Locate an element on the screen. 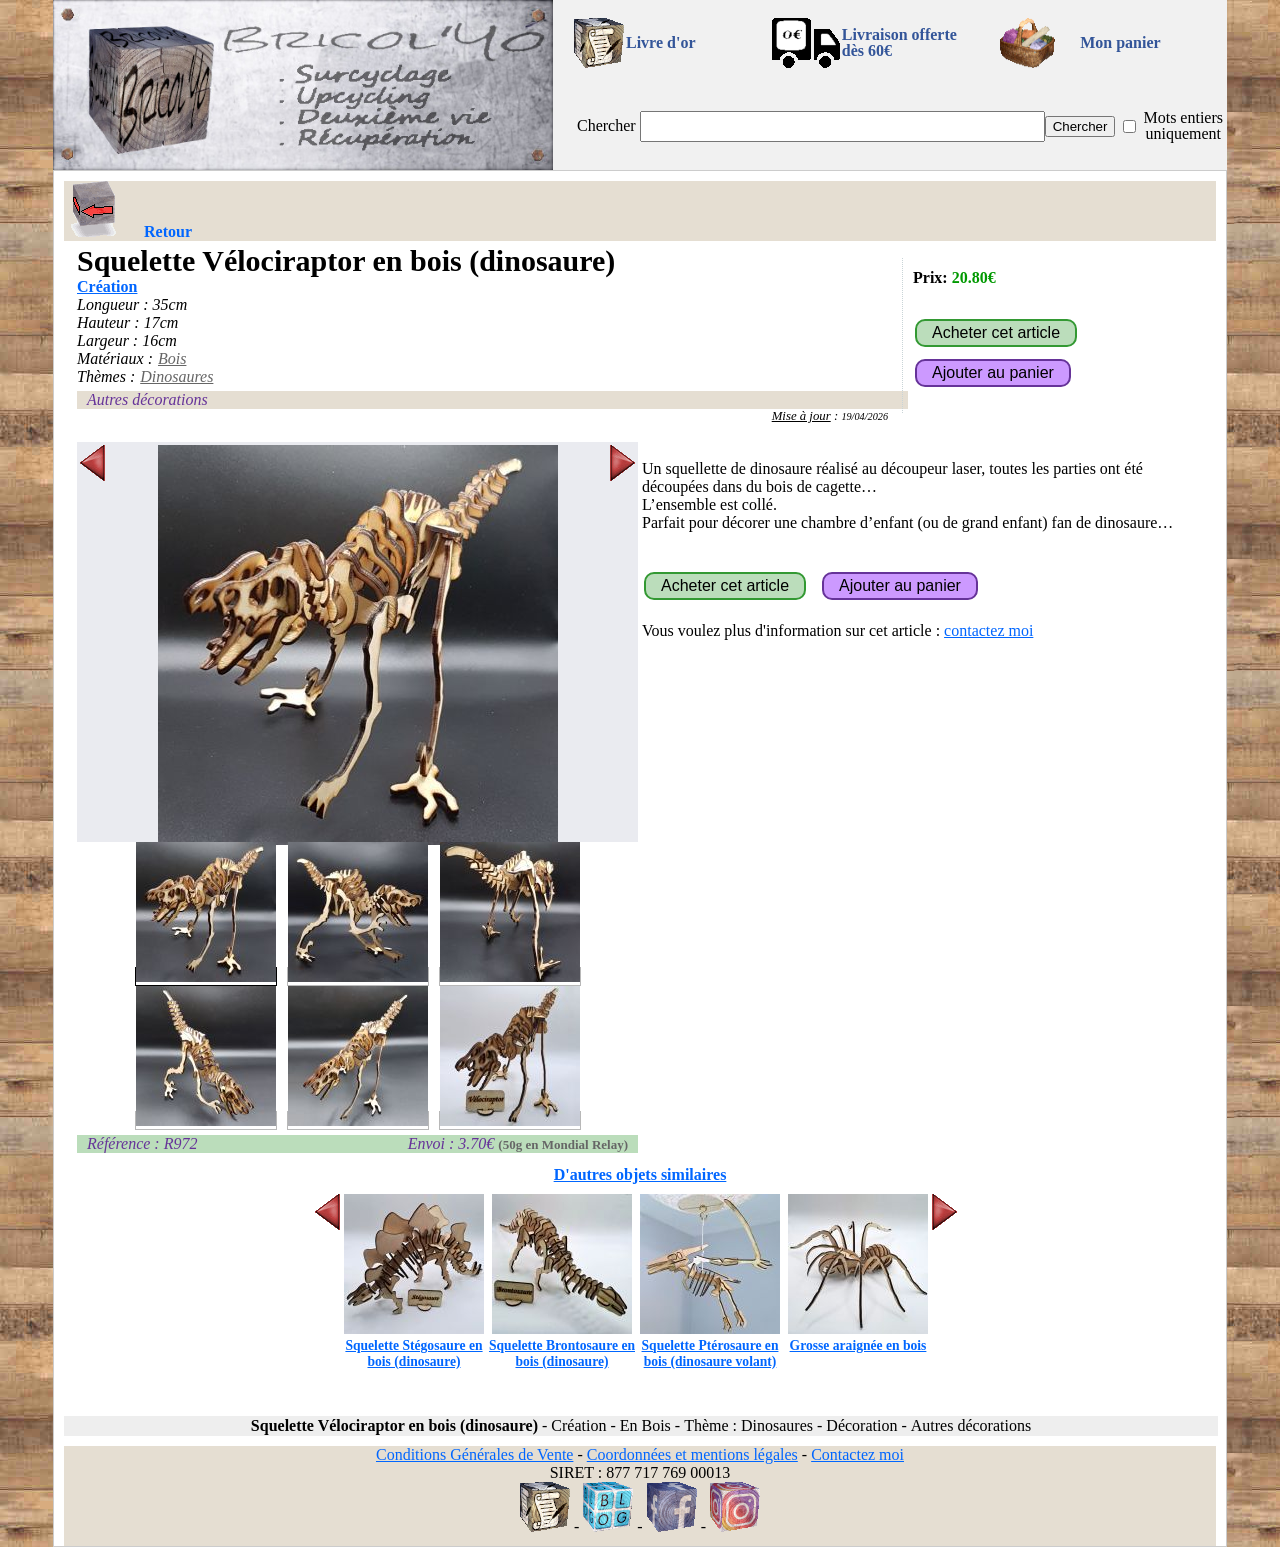 This screenshot has height=1547, width=1280. Livre d'or is located at coordinates (660, 42).